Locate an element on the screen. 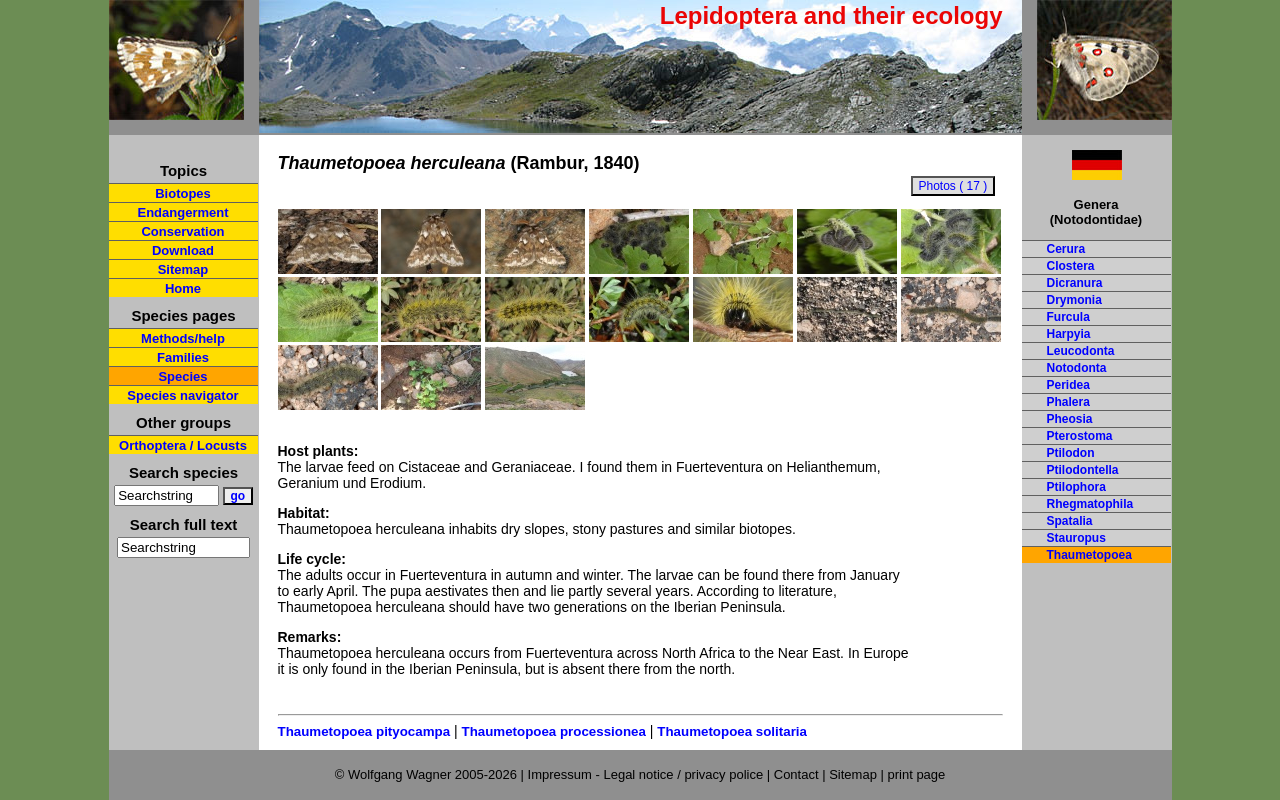 This screenshot has width=1280, height=800. Spatalia is located at coordinates (1070, 521).